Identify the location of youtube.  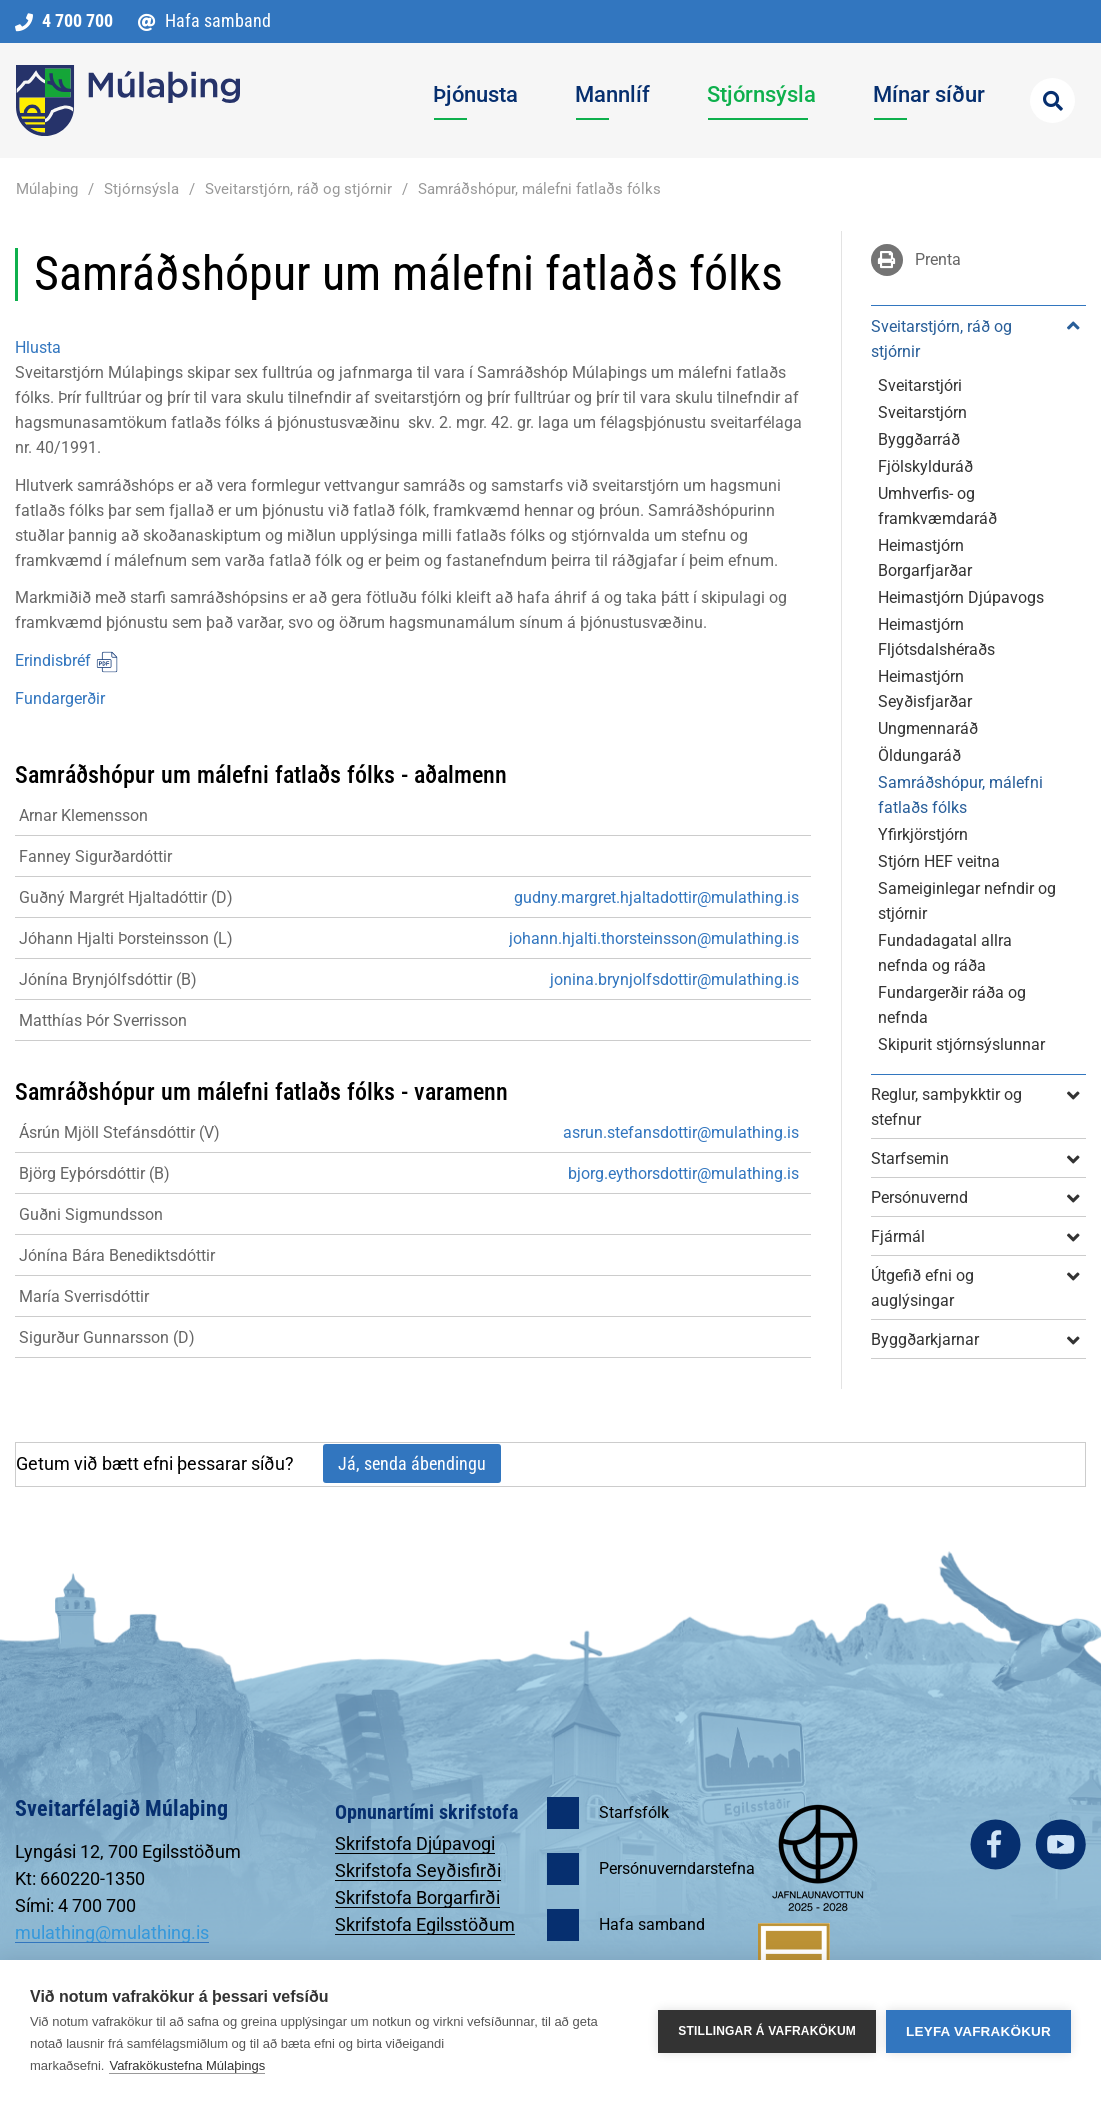
(1060, 1844).